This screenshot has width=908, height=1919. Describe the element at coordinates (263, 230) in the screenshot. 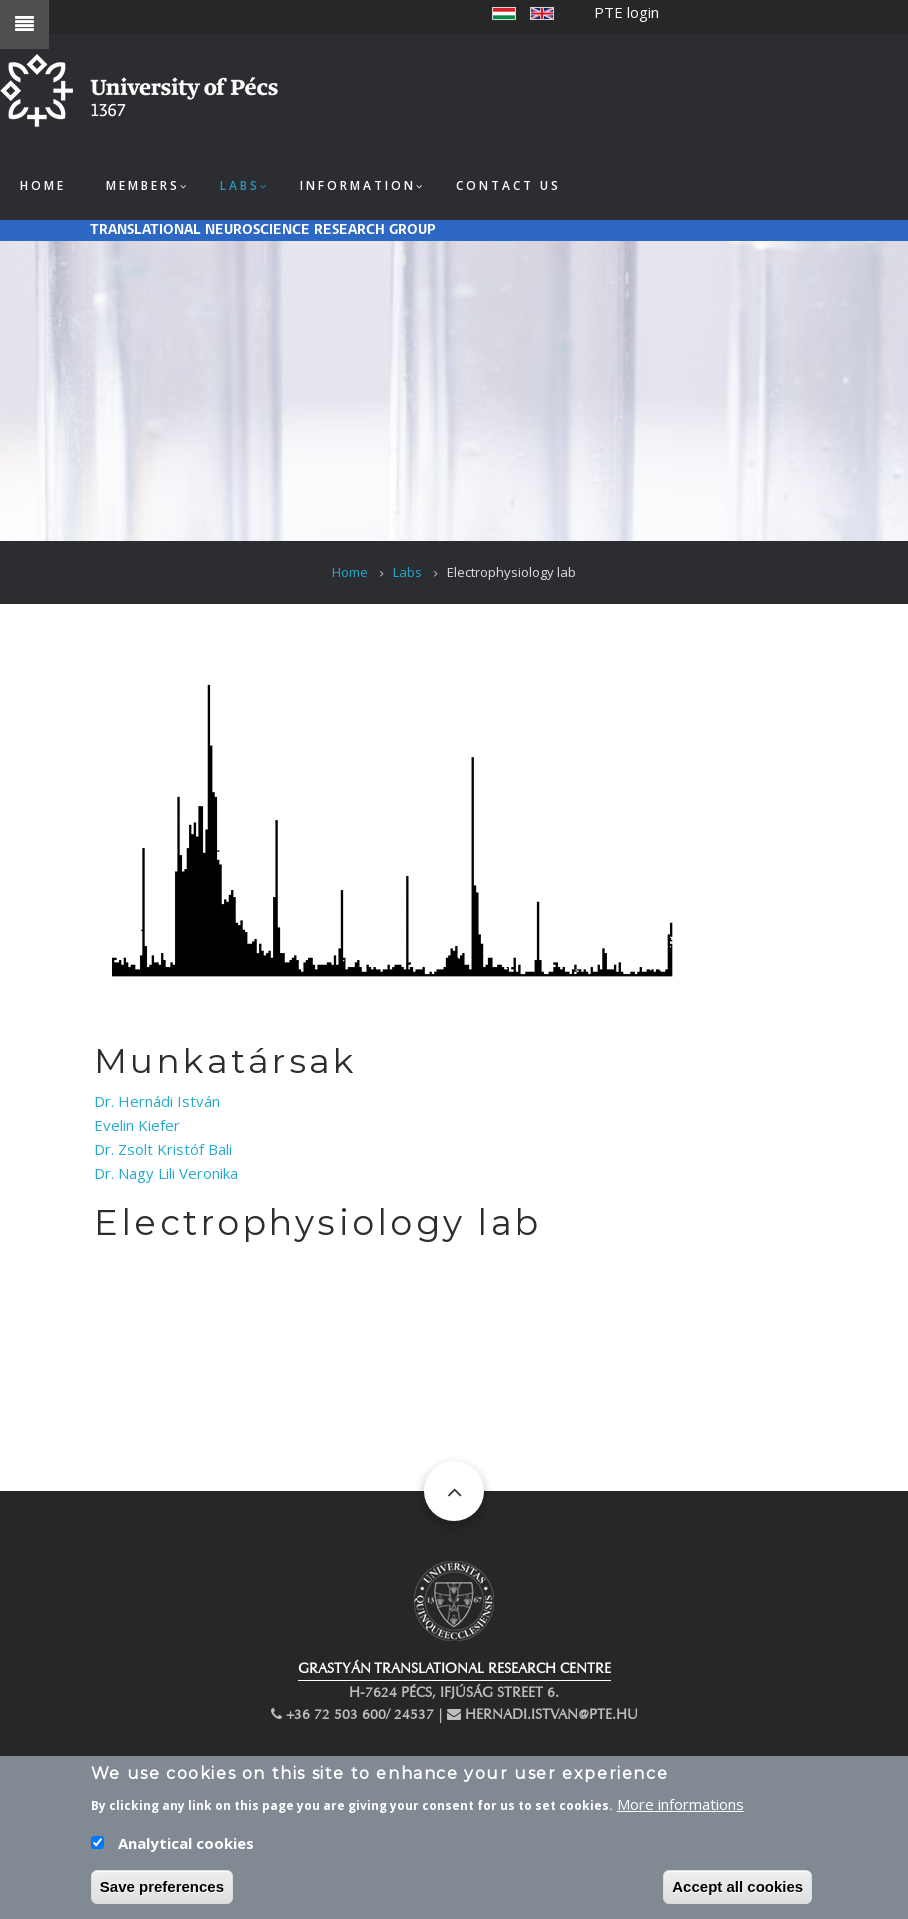

I see `Translational Neuroscience Research Group` at that location.